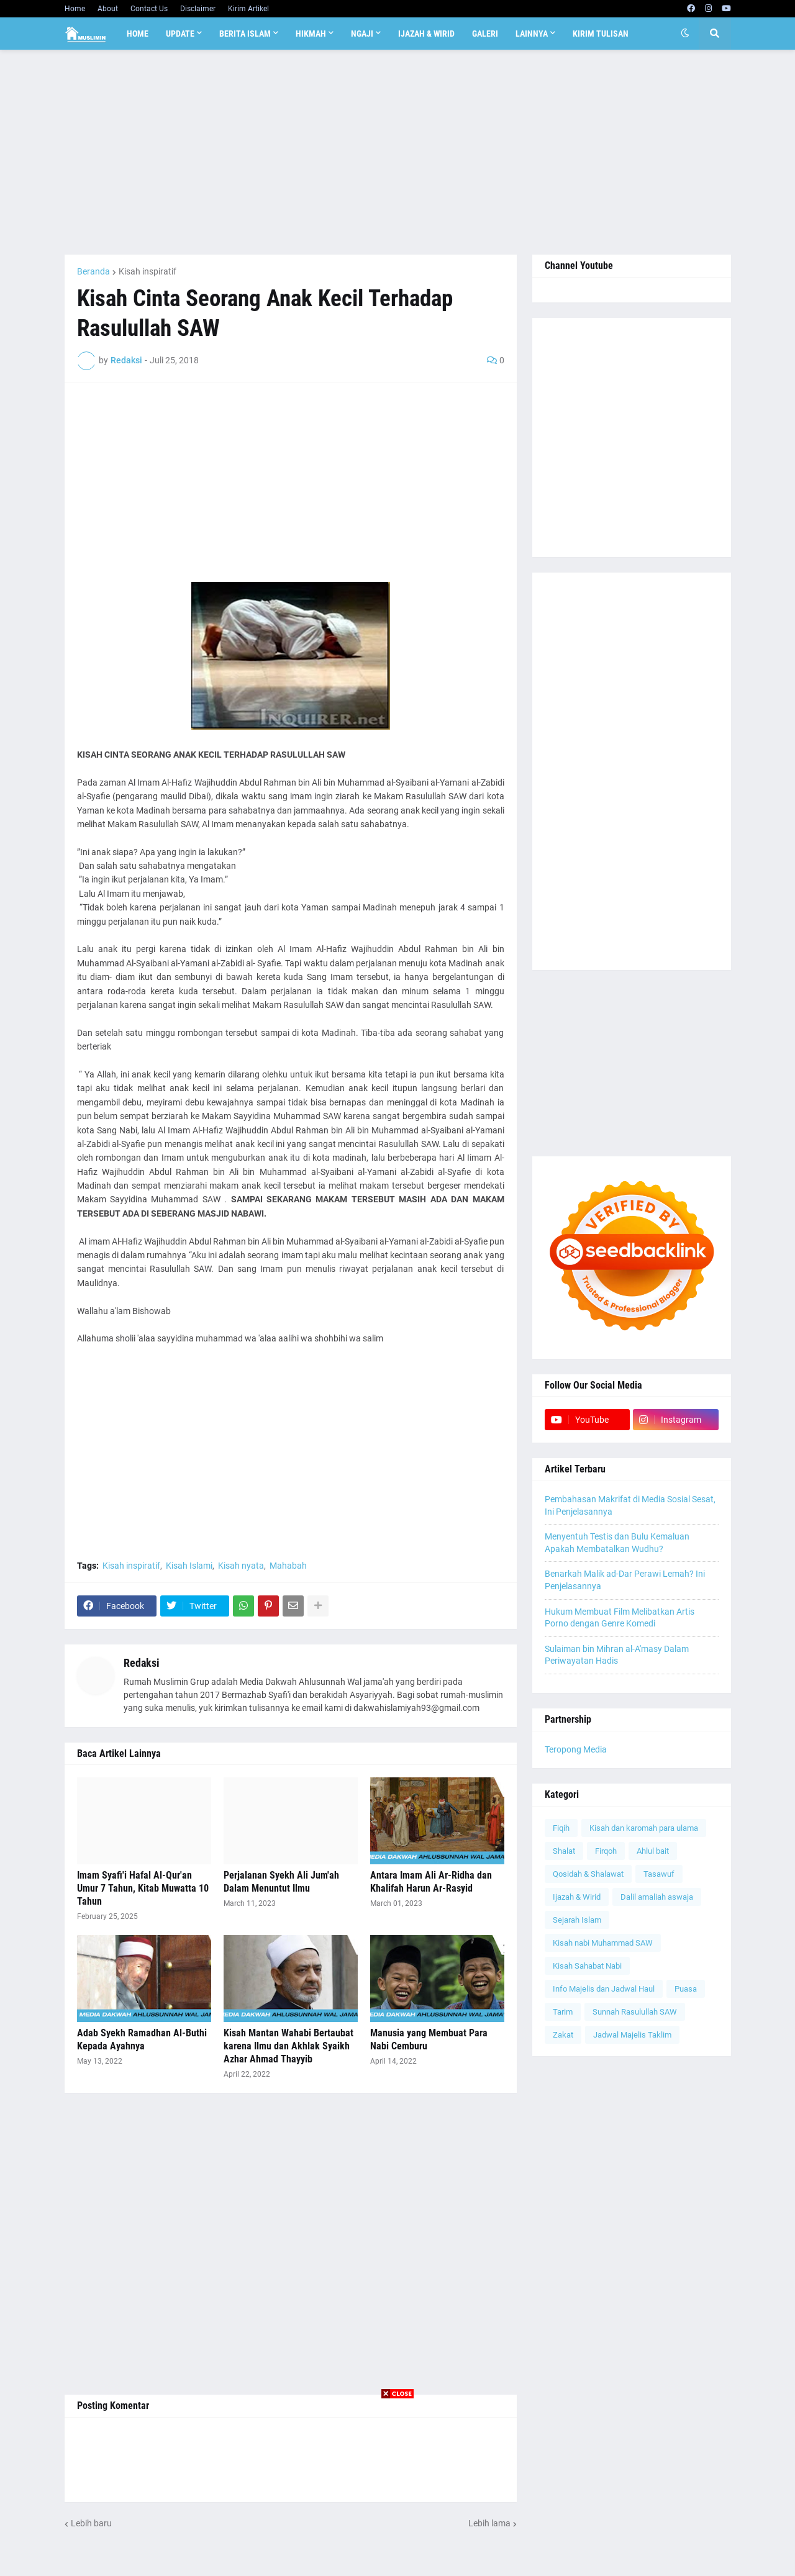 This screenshot has height=2576, width=795. What do you see at coordinates (587, 1966) in the screenshot?
I see `Kisah Sahabat Nabi` at bounding box center [587, 1966].